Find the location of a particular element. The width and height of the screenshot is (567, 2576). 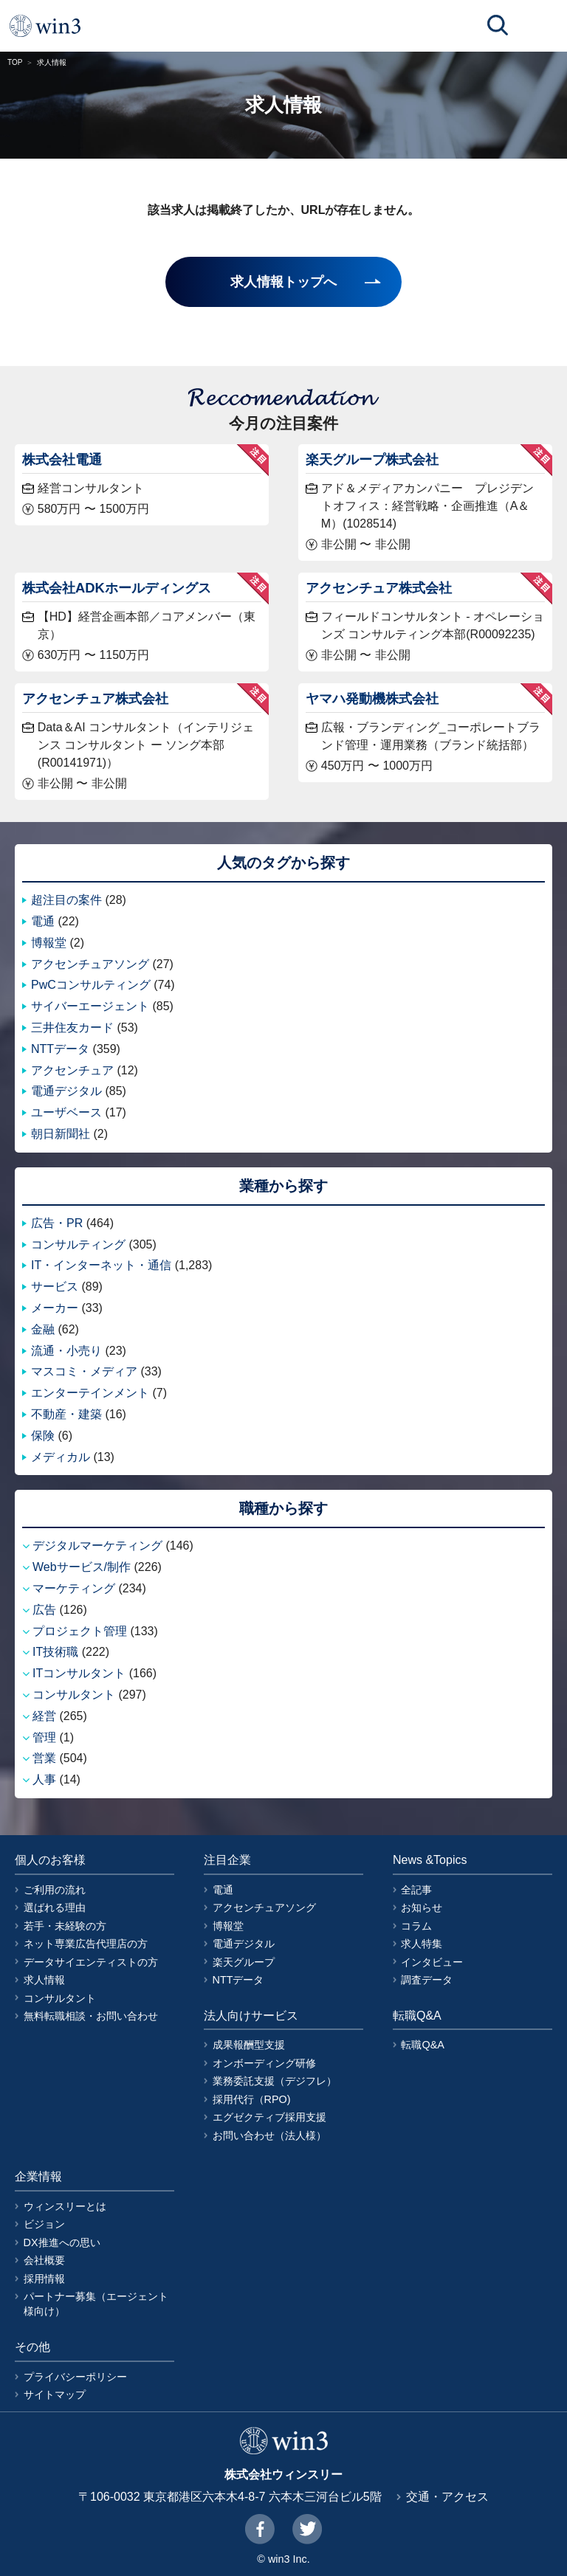

デジタルマーケティング is located at coordinates (97, 1545).